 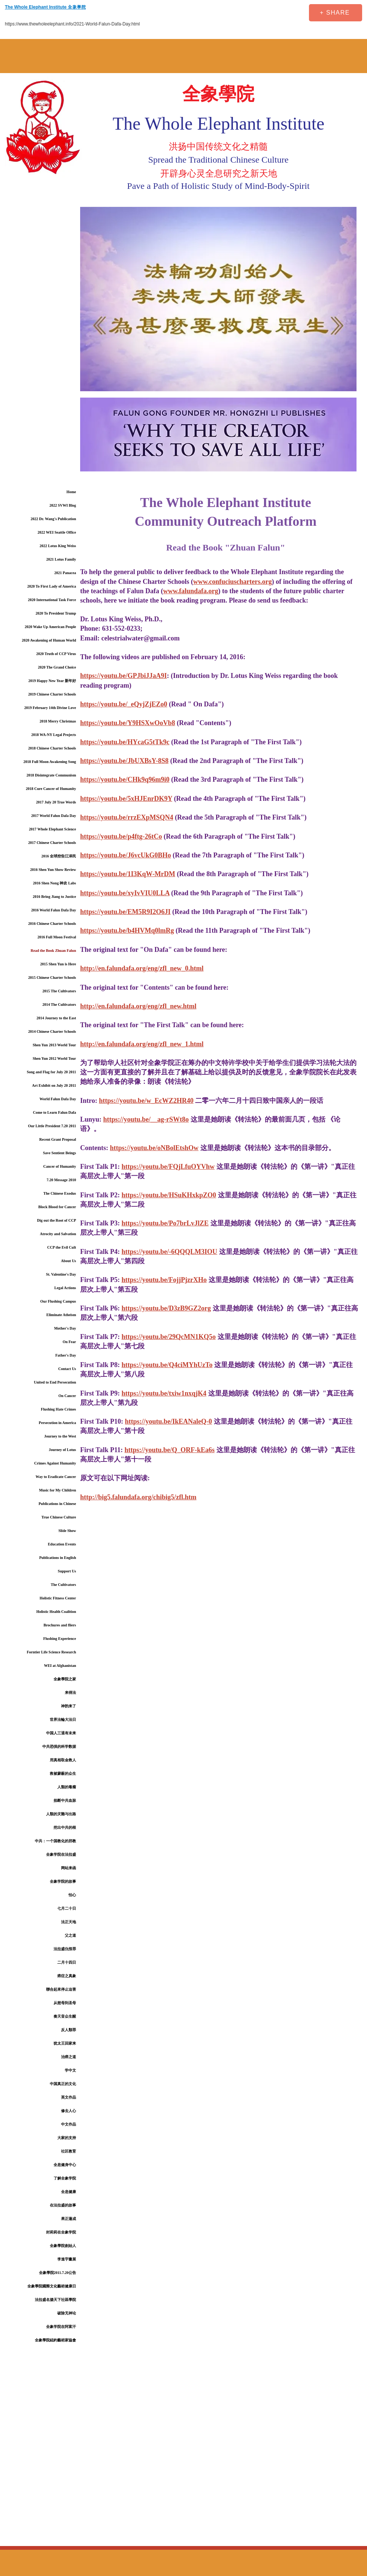 I want to click on Support Us, so click(x=67, y=1571).